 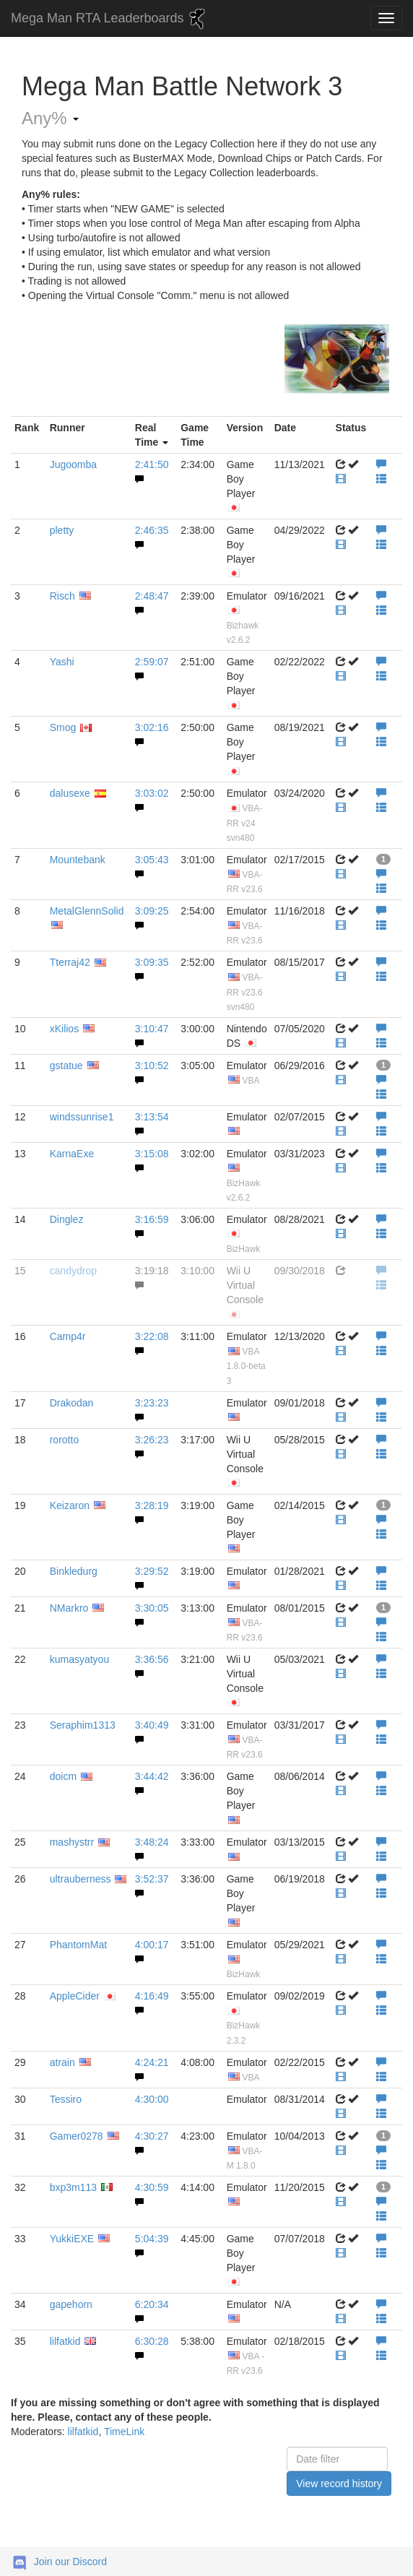 I want to click on 3:44:42, so click(x=152, y=1776).